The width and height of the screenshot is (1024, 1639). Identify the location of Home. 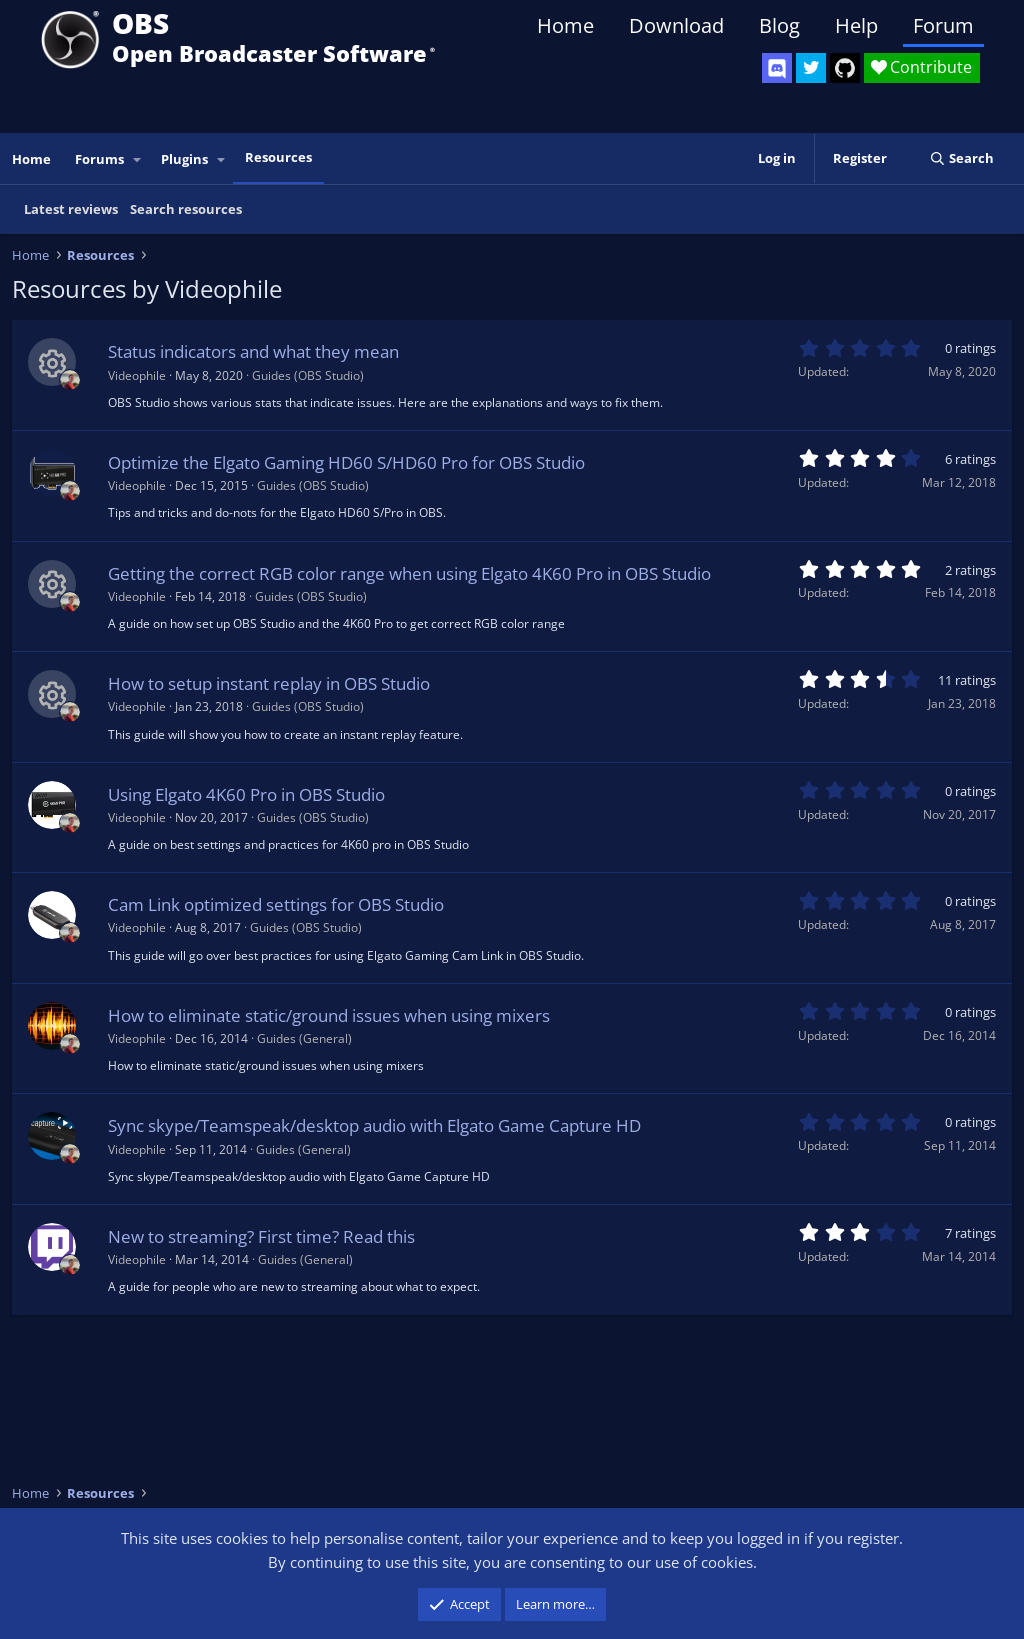
(565, 25).